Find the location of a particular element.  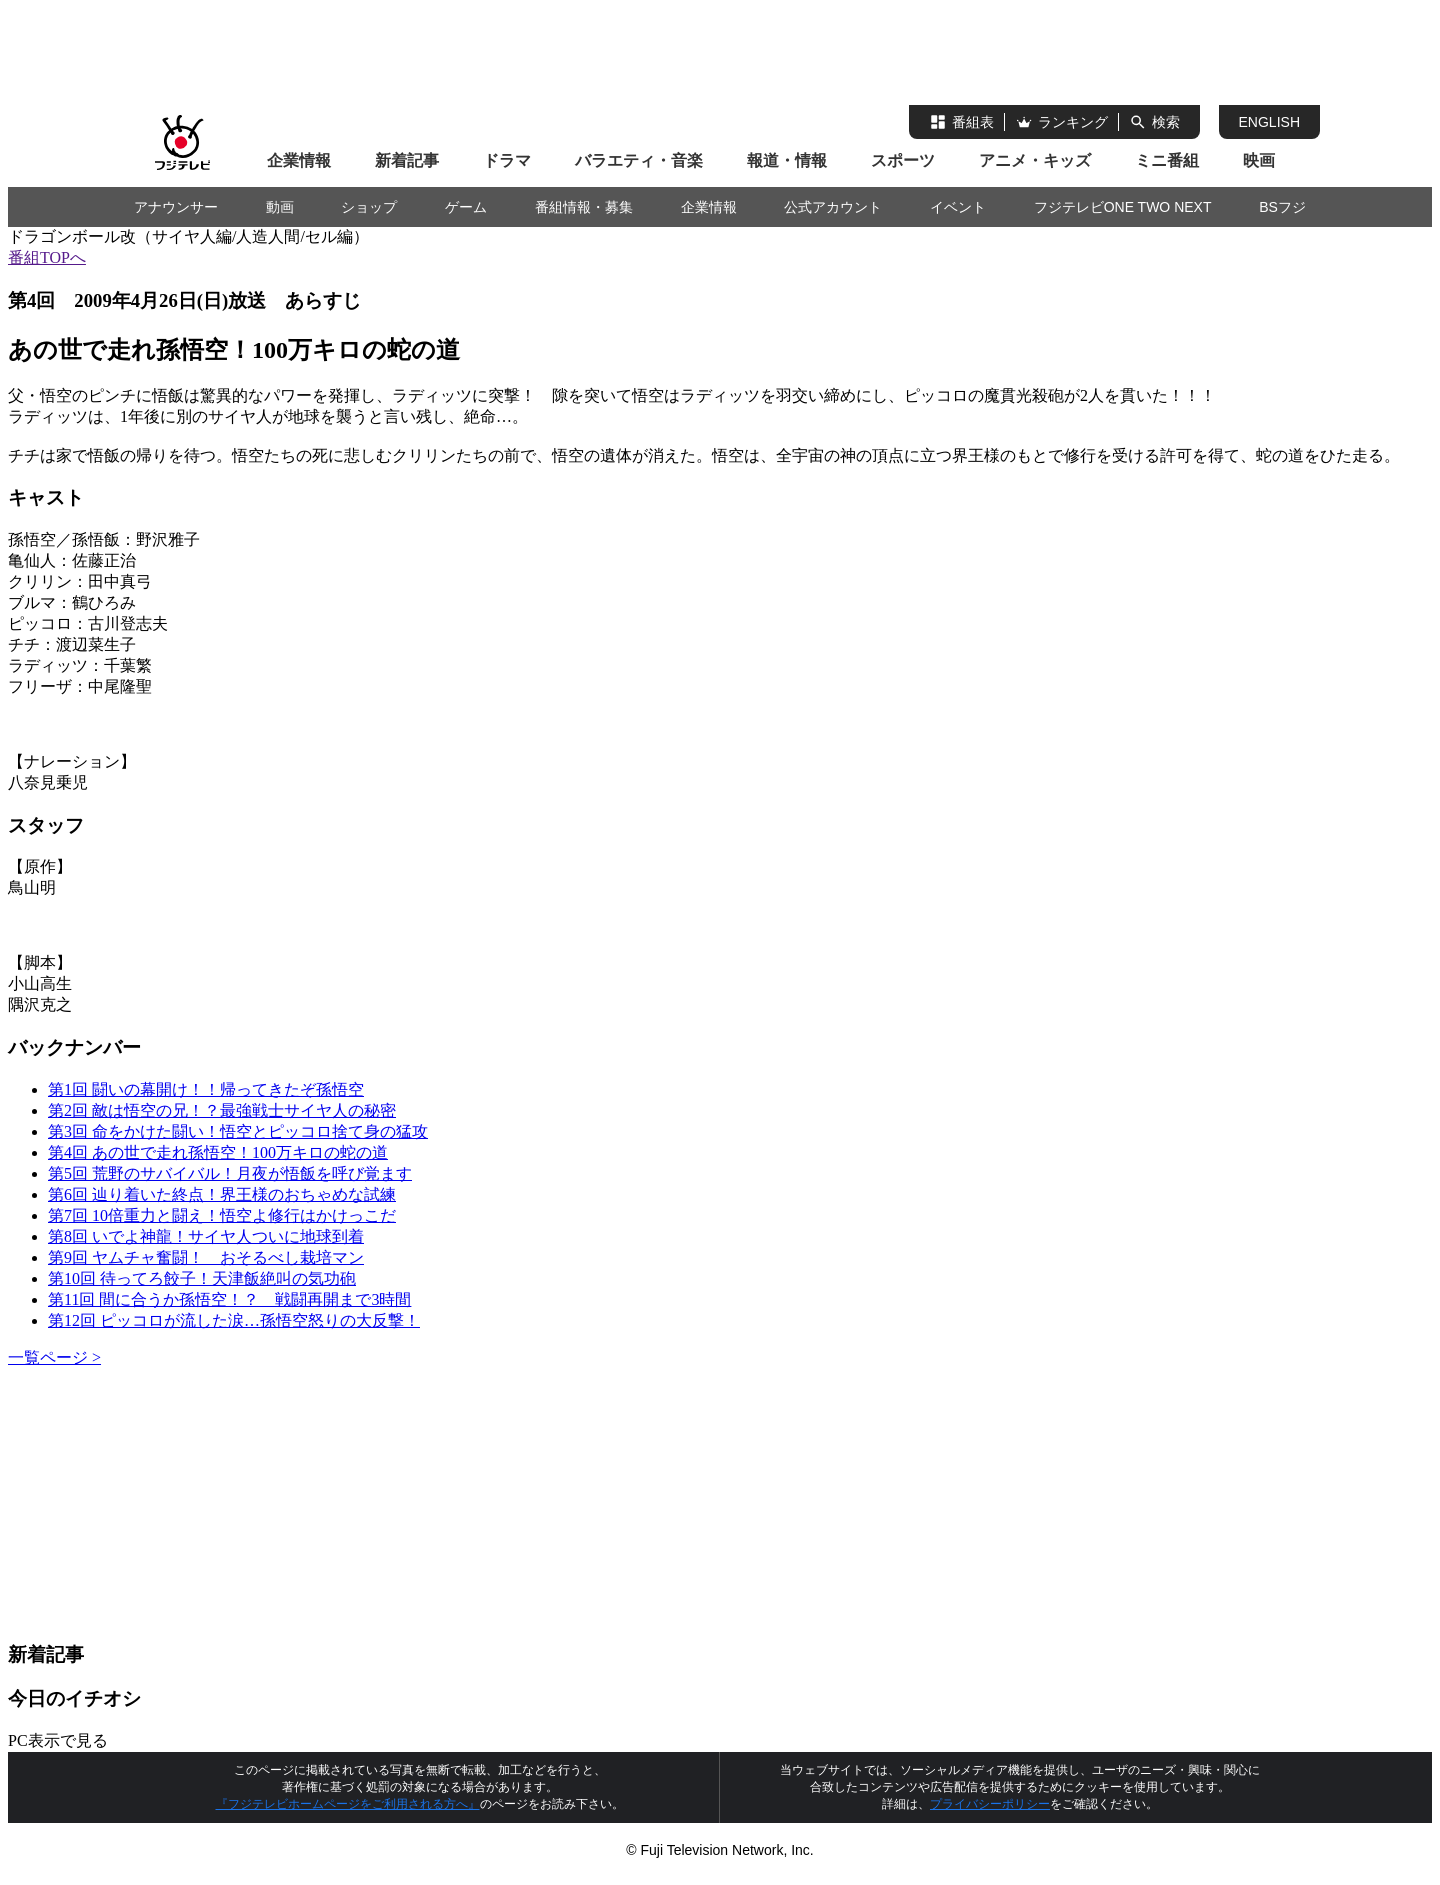

BSフジ is located at coordinates (1282, 207).